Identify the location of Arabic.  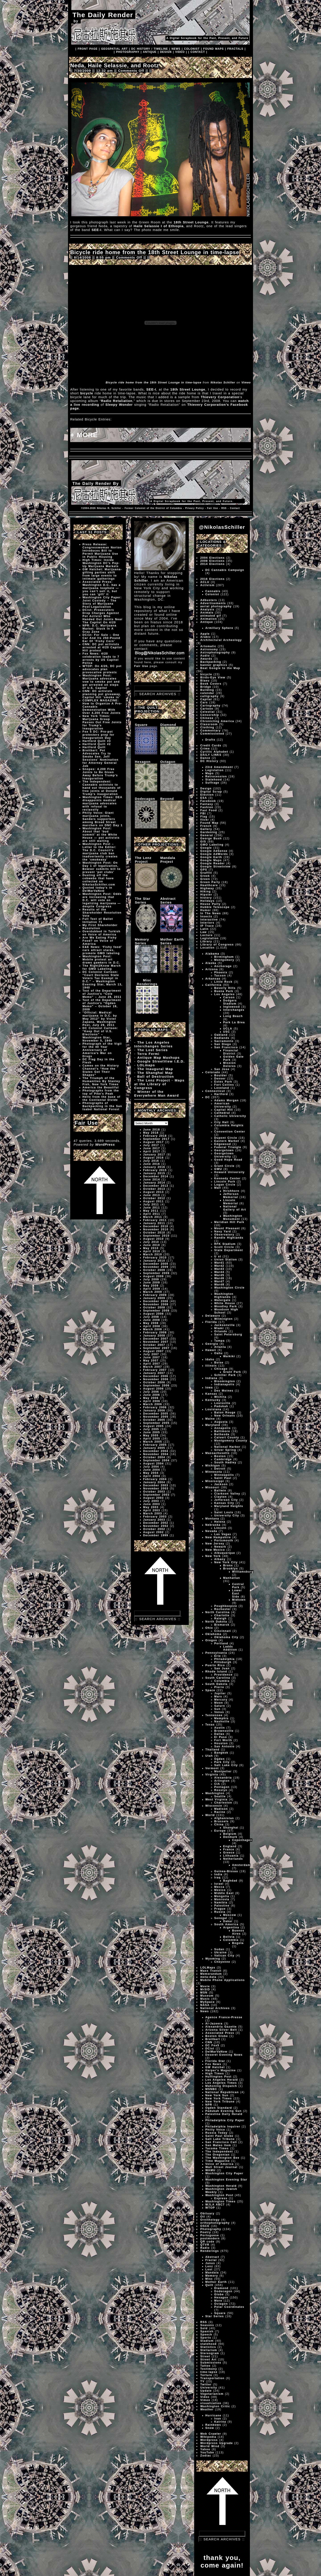
(205, 636).